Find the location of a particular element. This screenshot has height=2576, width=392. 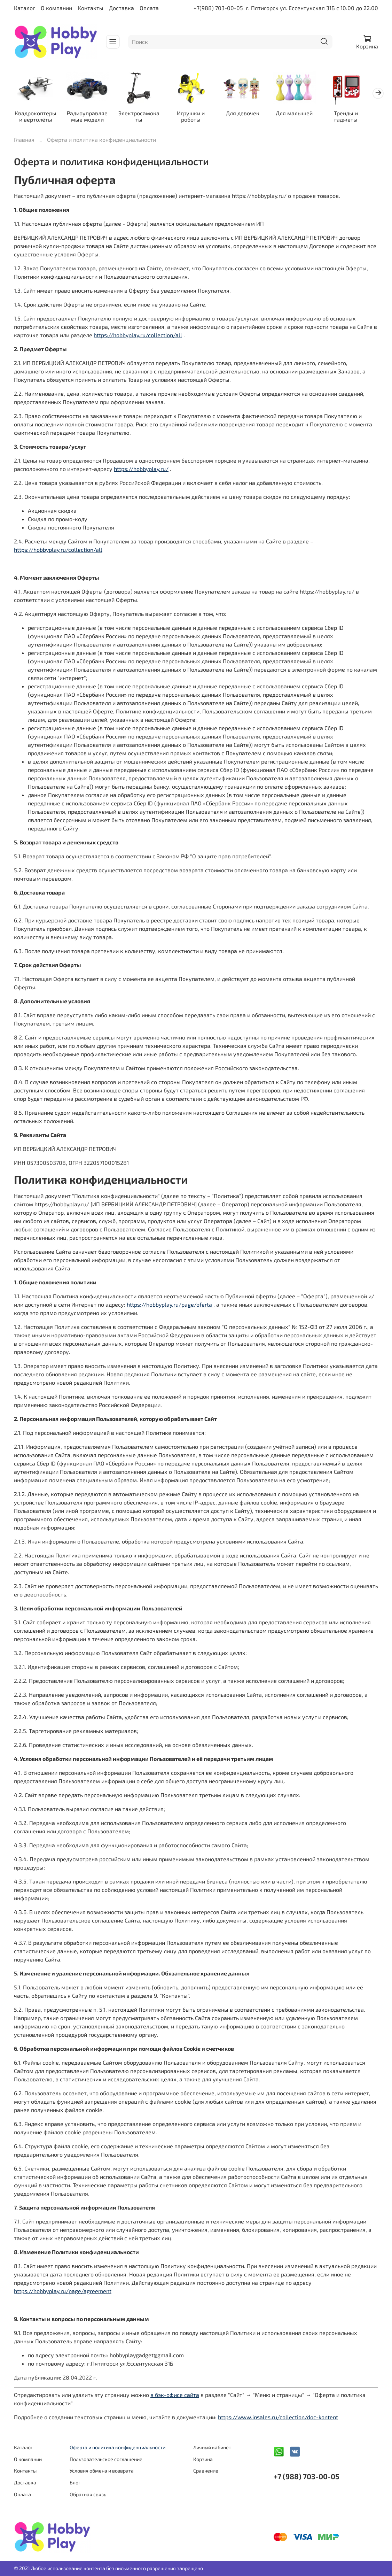

г. Пятигорск ул. Ессентукская 31Б с 10:00 до 22:00 is located at coordinates (312, 8).